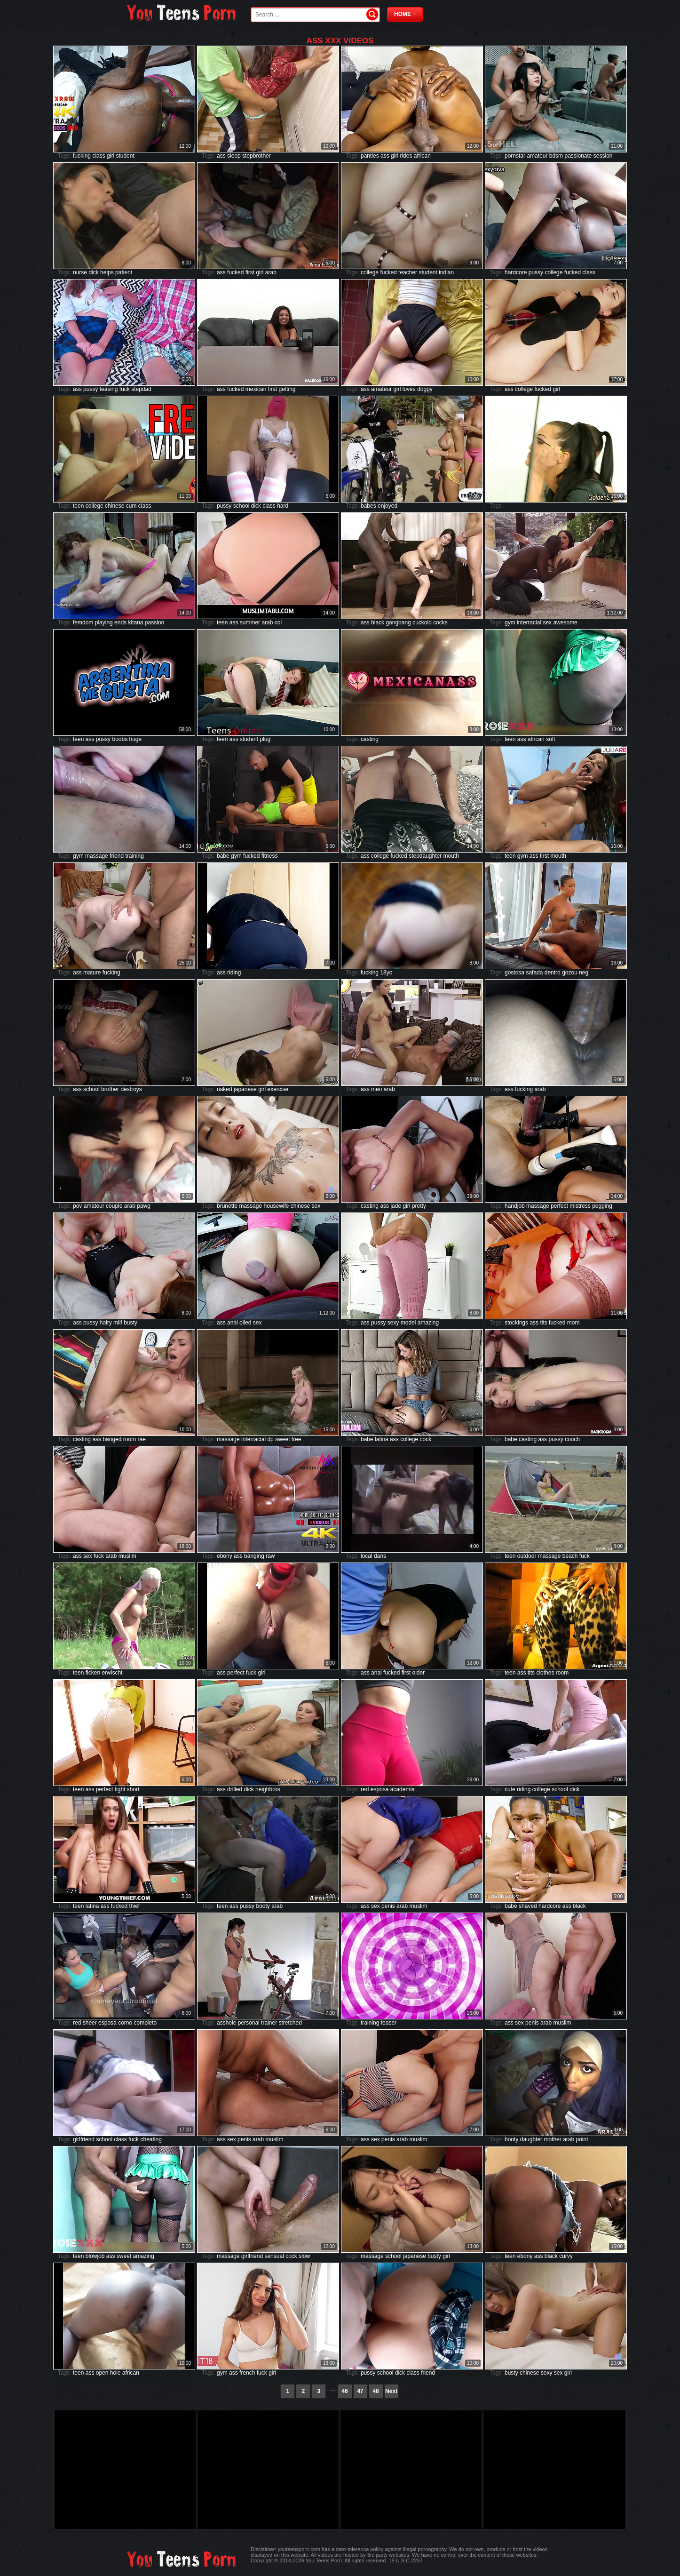 The height and width of the screenshot is (2576, 680). Describe the element at coordinates (446, 272) in the screenshot. I see `indian` at that location.